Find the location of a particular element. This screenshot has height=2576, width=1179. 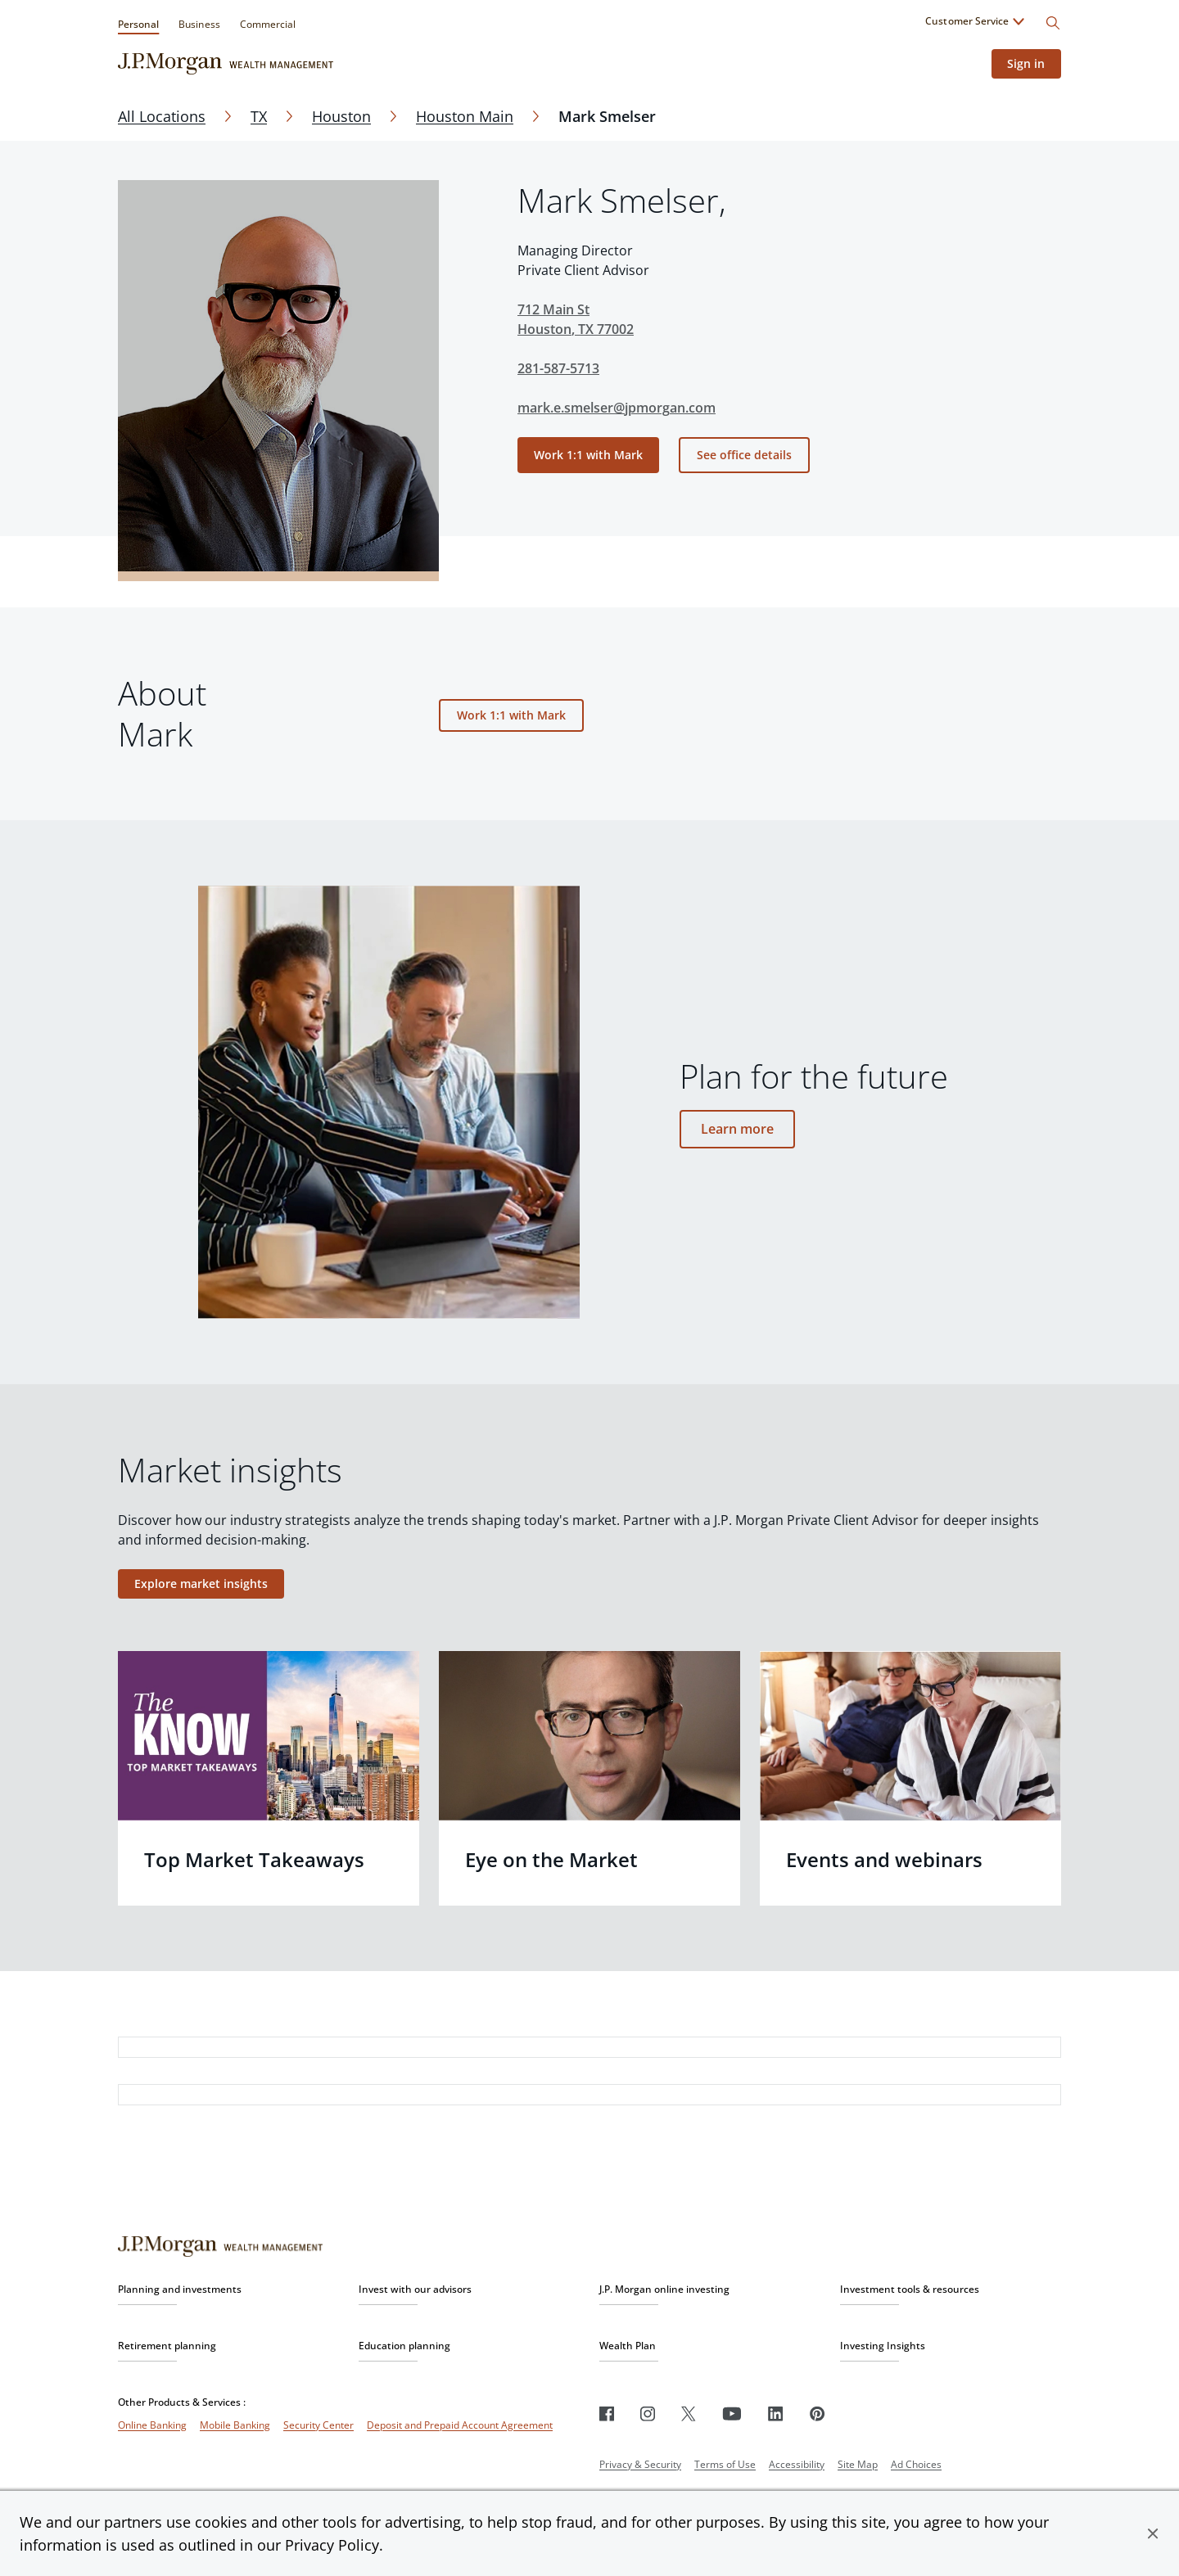

Commercial is located at coordinates (268, 24).